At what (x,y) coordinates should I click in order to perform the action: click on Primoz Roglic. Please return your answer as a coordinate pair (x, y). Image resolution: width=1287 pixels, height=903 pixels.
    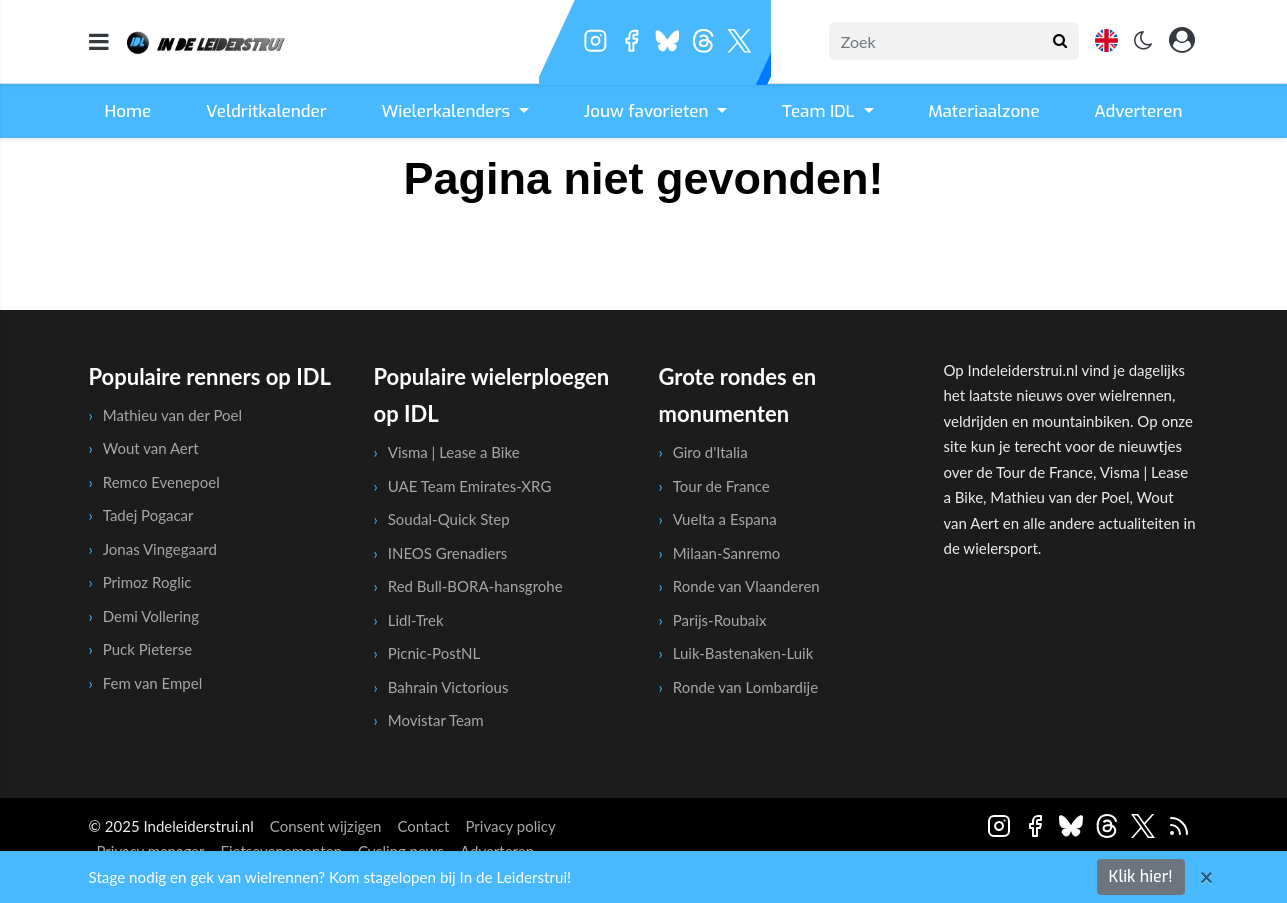
    Looking at the image, I should click on (147, 582).